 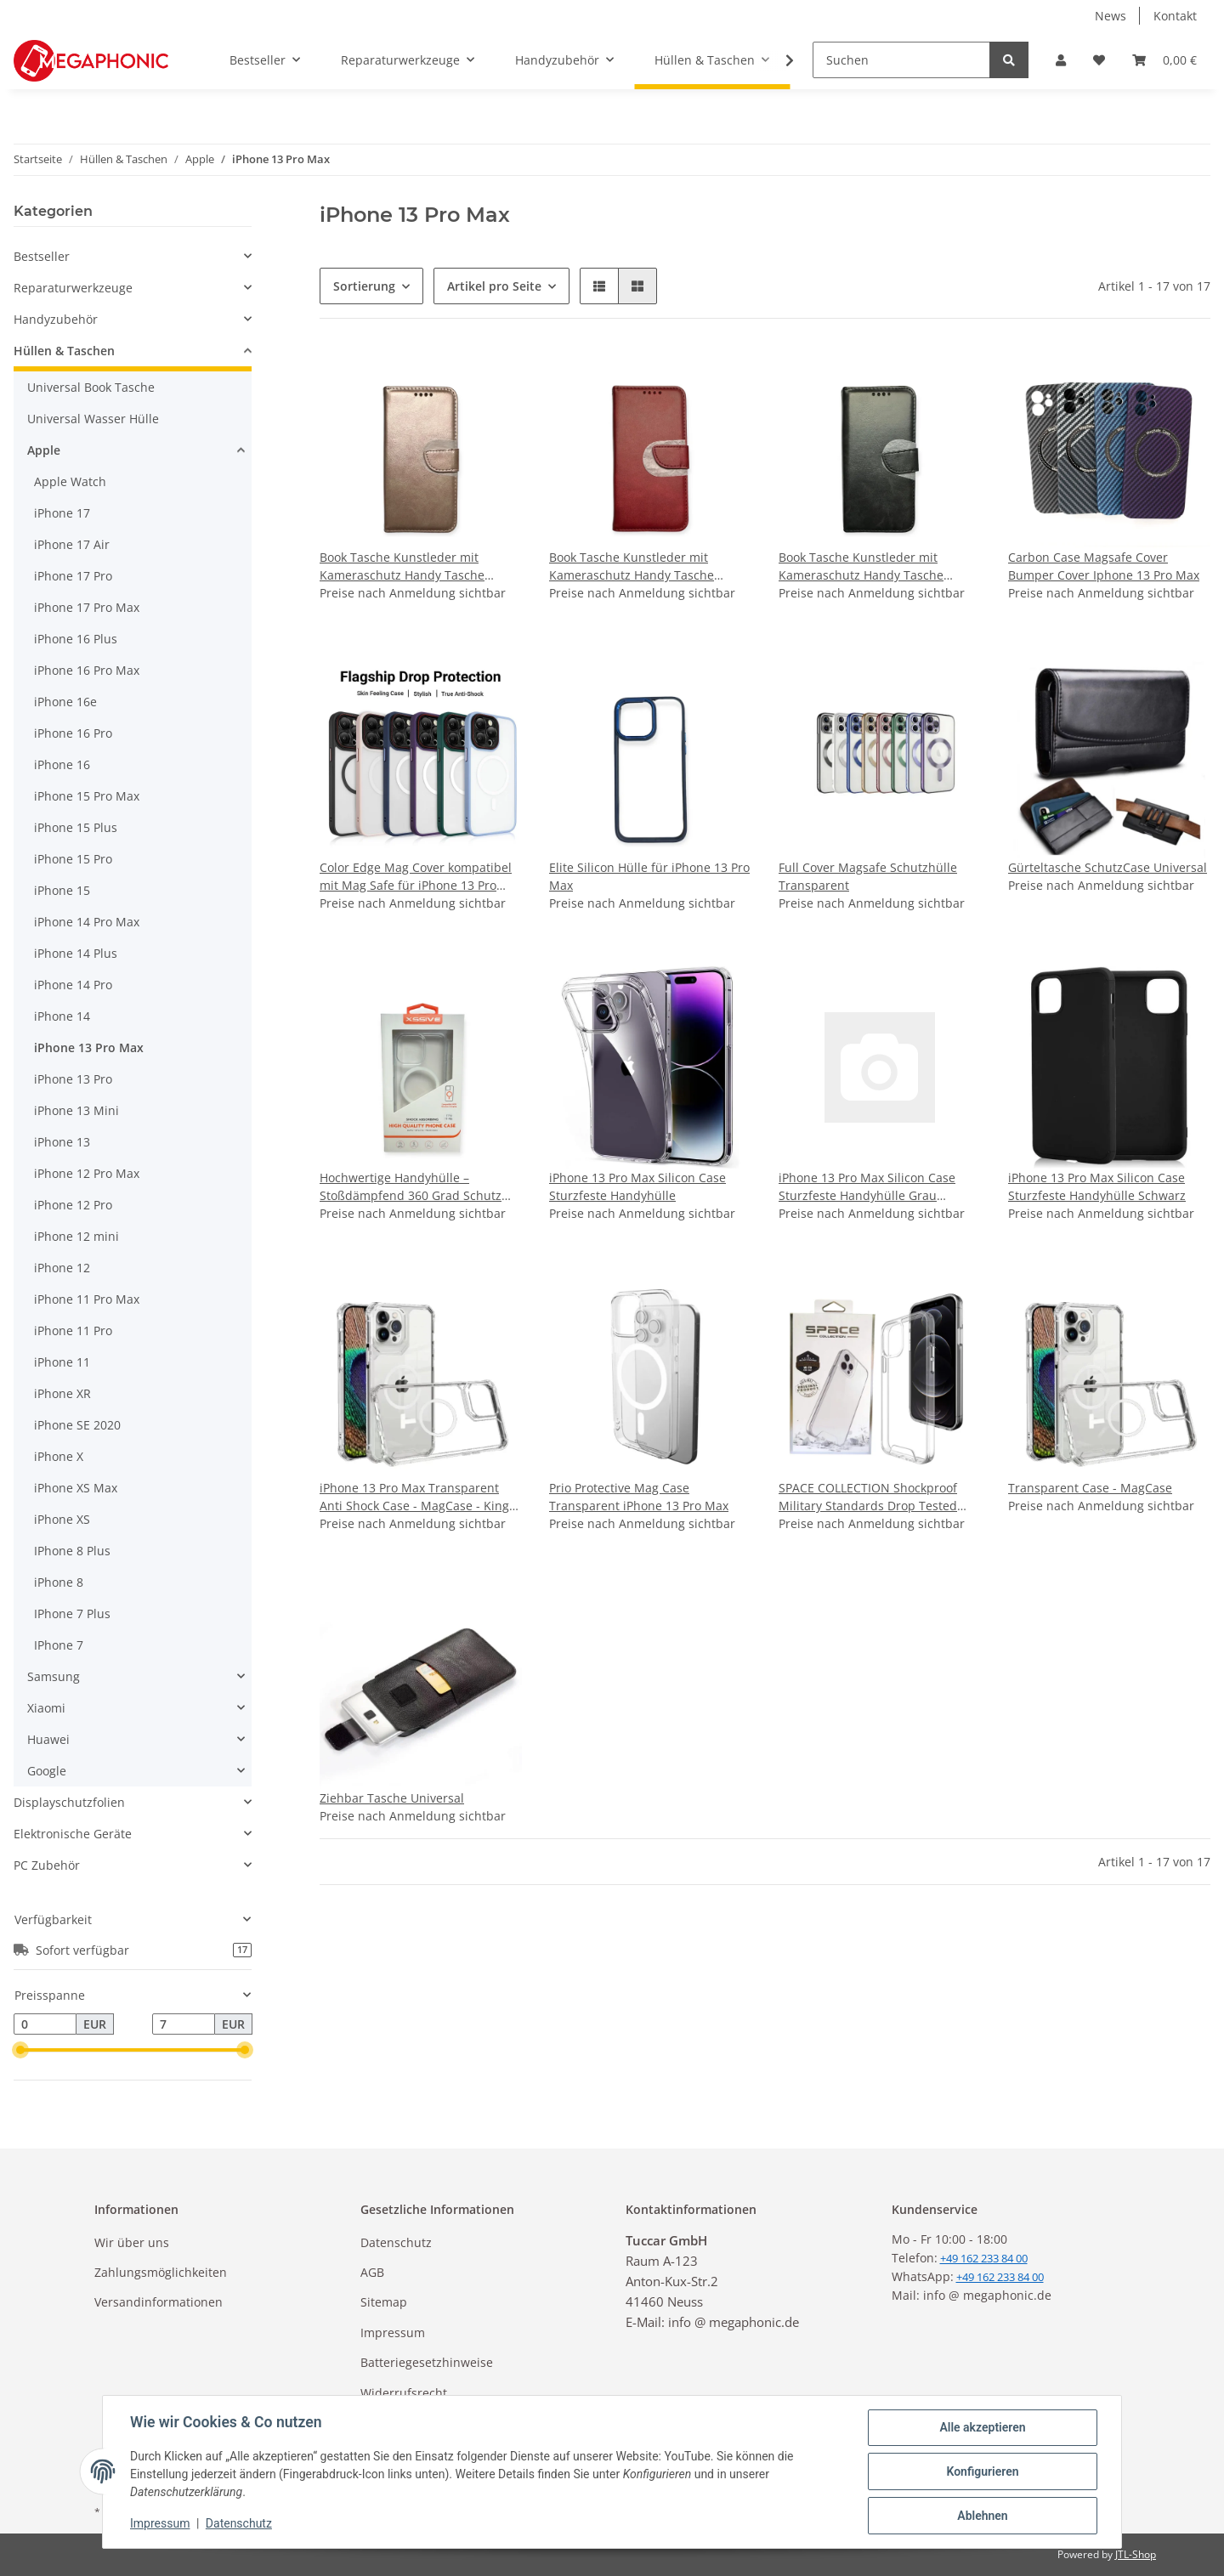 What do you see at coordinates (494, 286) in the screenshot?
I see `Artikel pro Seite` at bounding box center [494, 286].